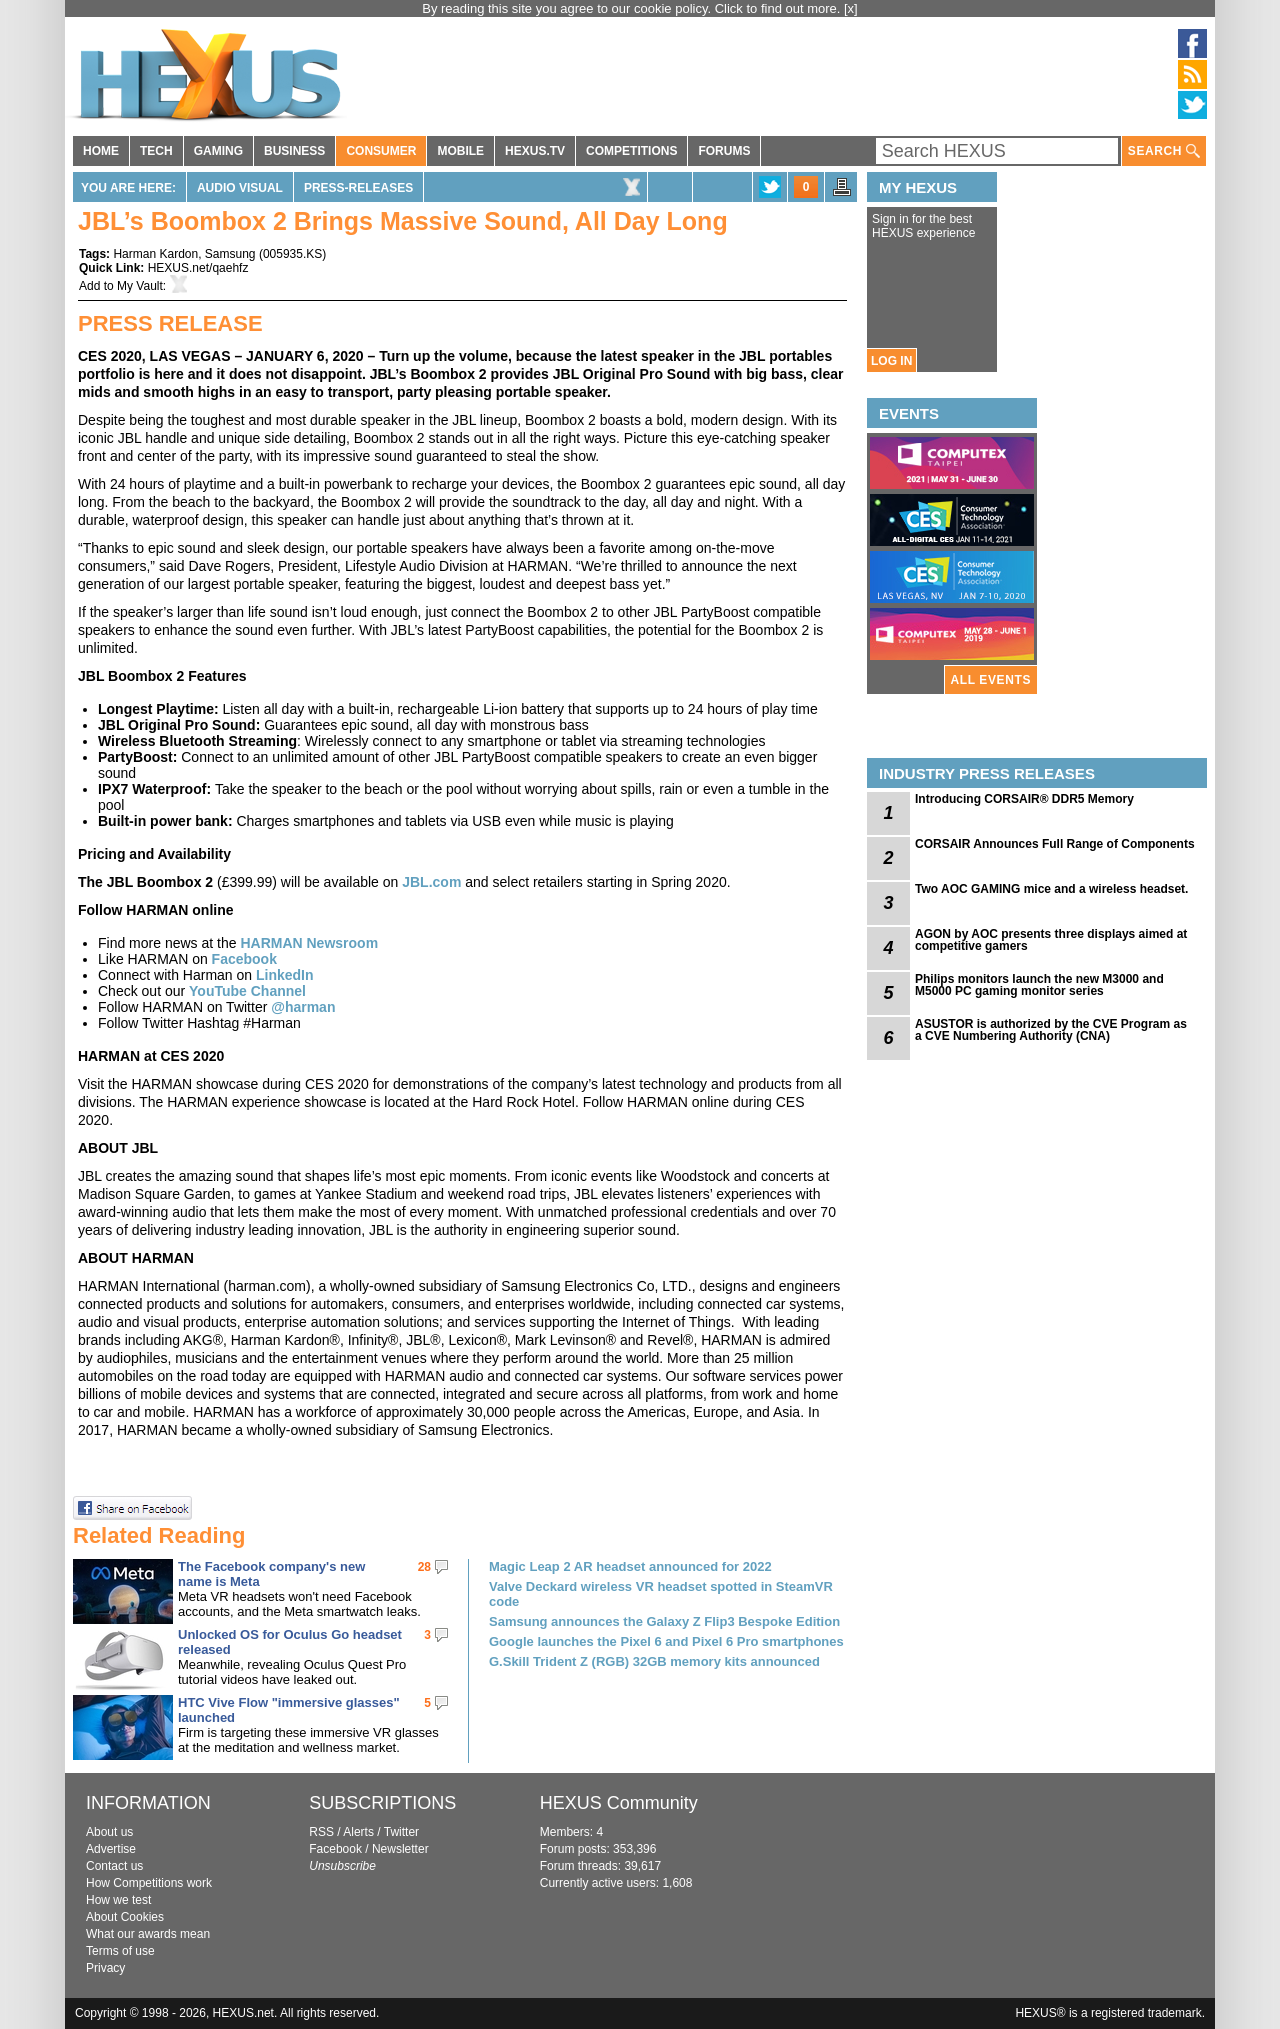 The height and width of the screenshot is (2029, 1280). What do you see at coordinates (535, 151) in the screenshot?
I see `HEXUS.TV` at bounding box center [535, 151].